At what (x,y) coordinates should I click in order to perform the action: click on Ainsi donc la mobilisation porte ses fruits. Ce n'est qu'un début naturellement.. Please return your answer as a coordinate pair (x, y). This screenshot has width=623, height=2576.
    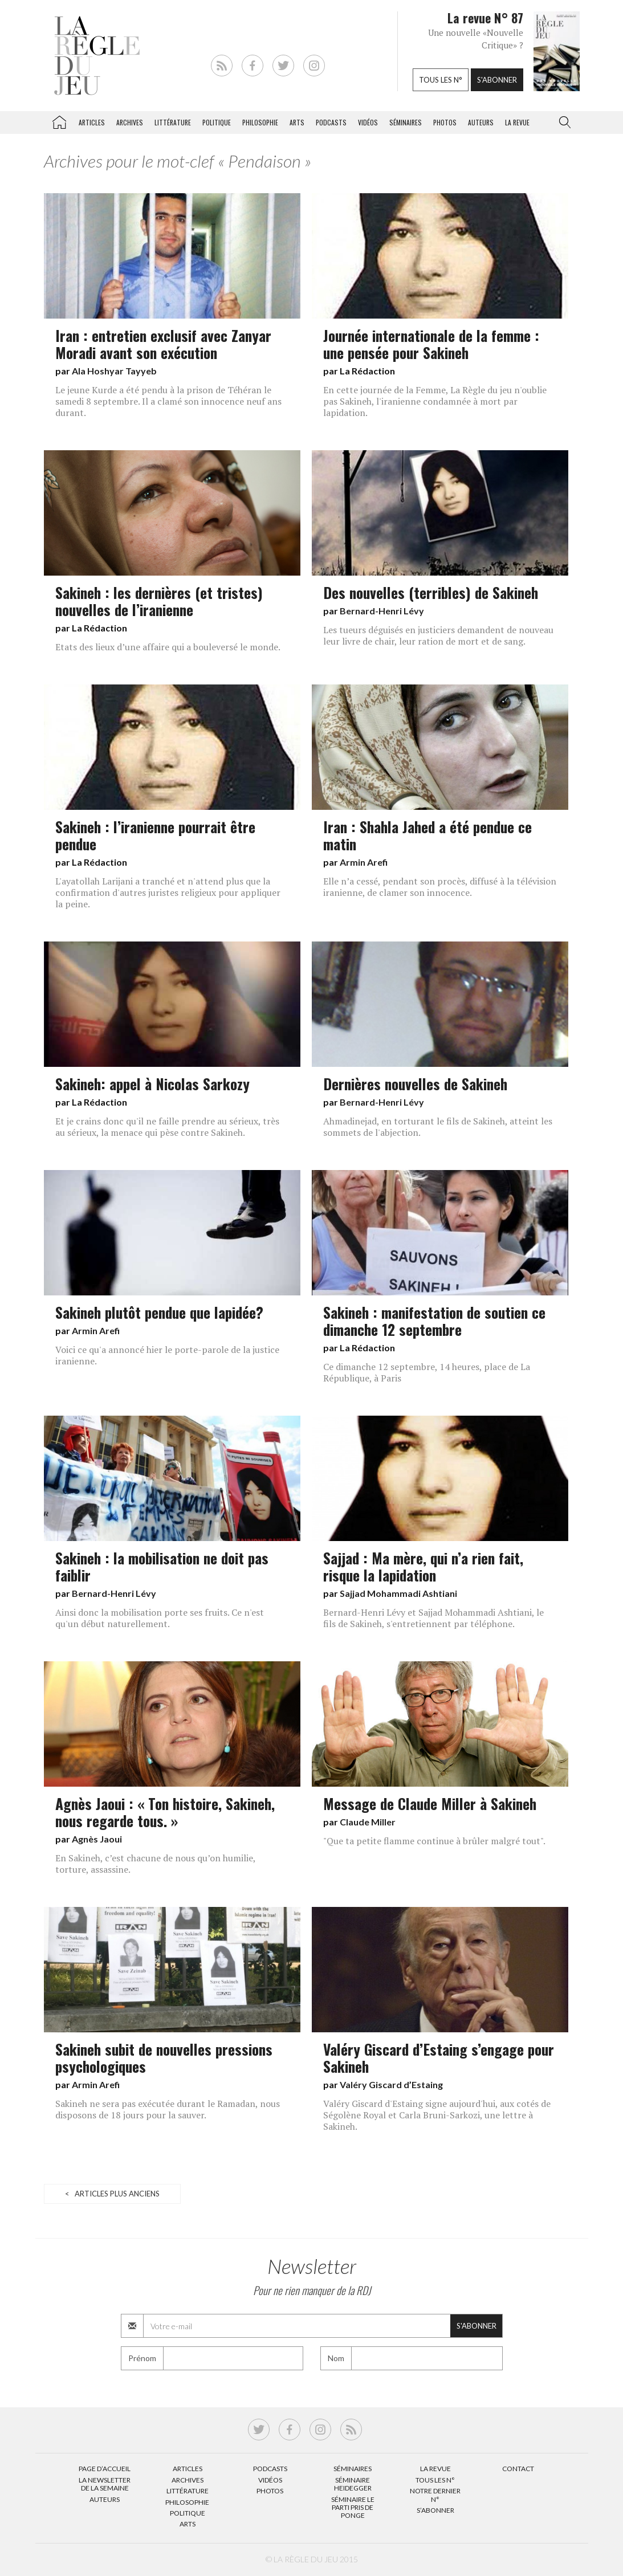
    Looking at the image, I should click on (159, 1618).